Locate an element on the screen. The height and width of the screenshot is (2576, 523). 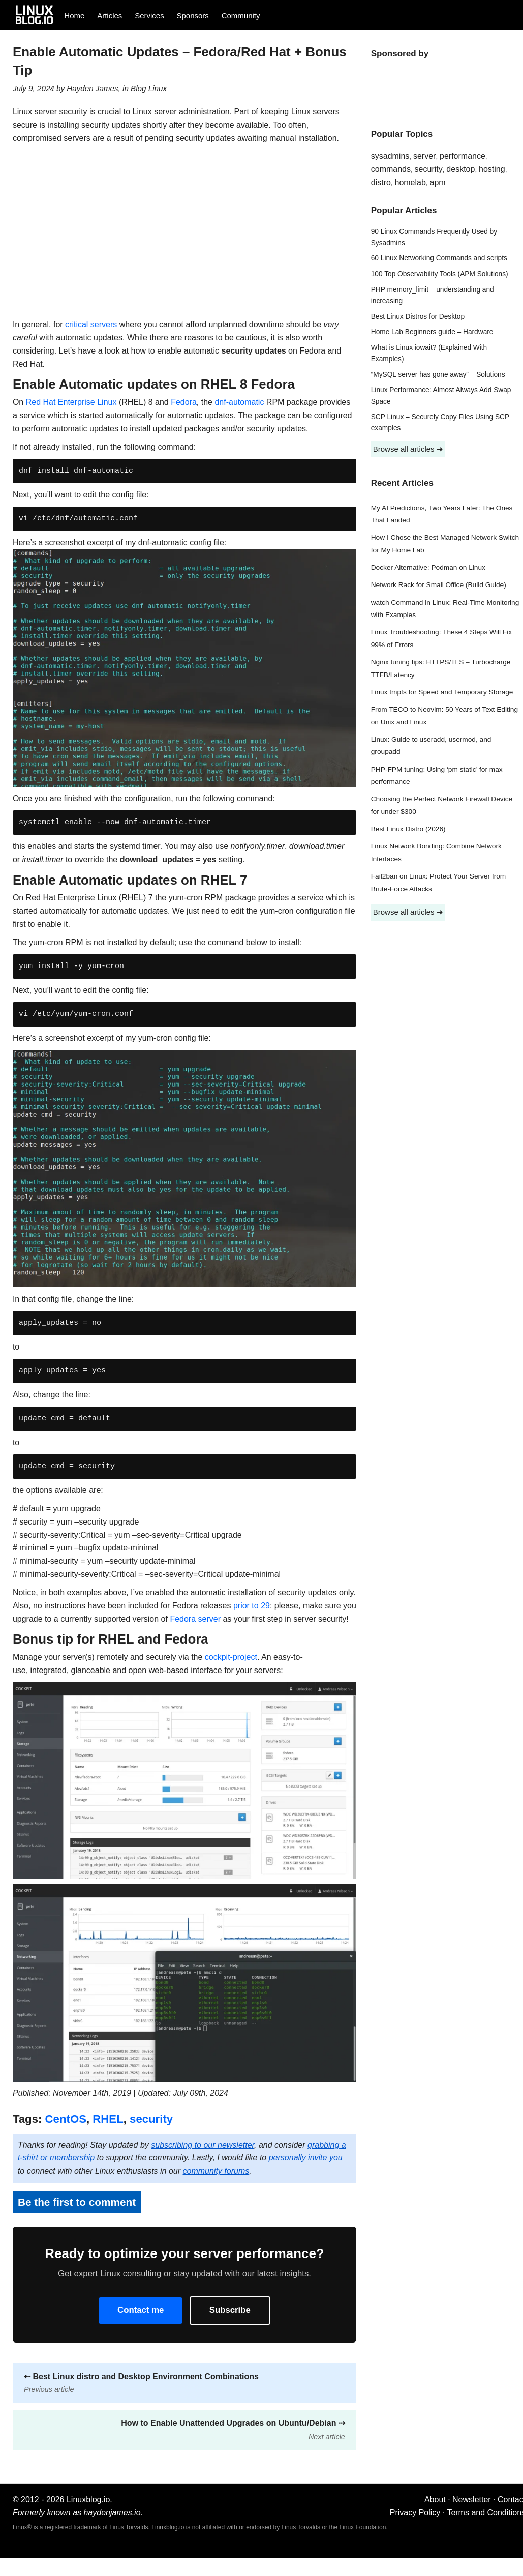
Network Rack for Small Office (Build Guide) is located at coordinates (438, 585).